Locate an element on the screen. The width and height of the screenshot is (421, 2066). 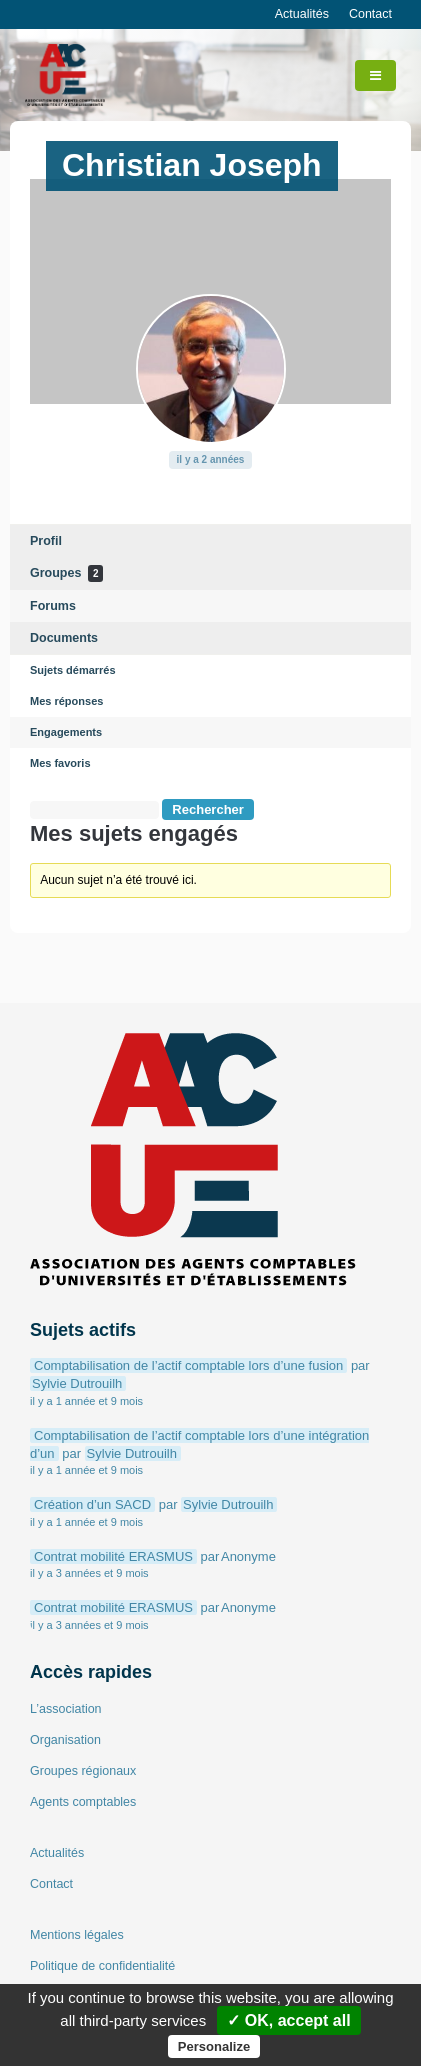
Sujets démarrés is located at coordinates (73, 670).